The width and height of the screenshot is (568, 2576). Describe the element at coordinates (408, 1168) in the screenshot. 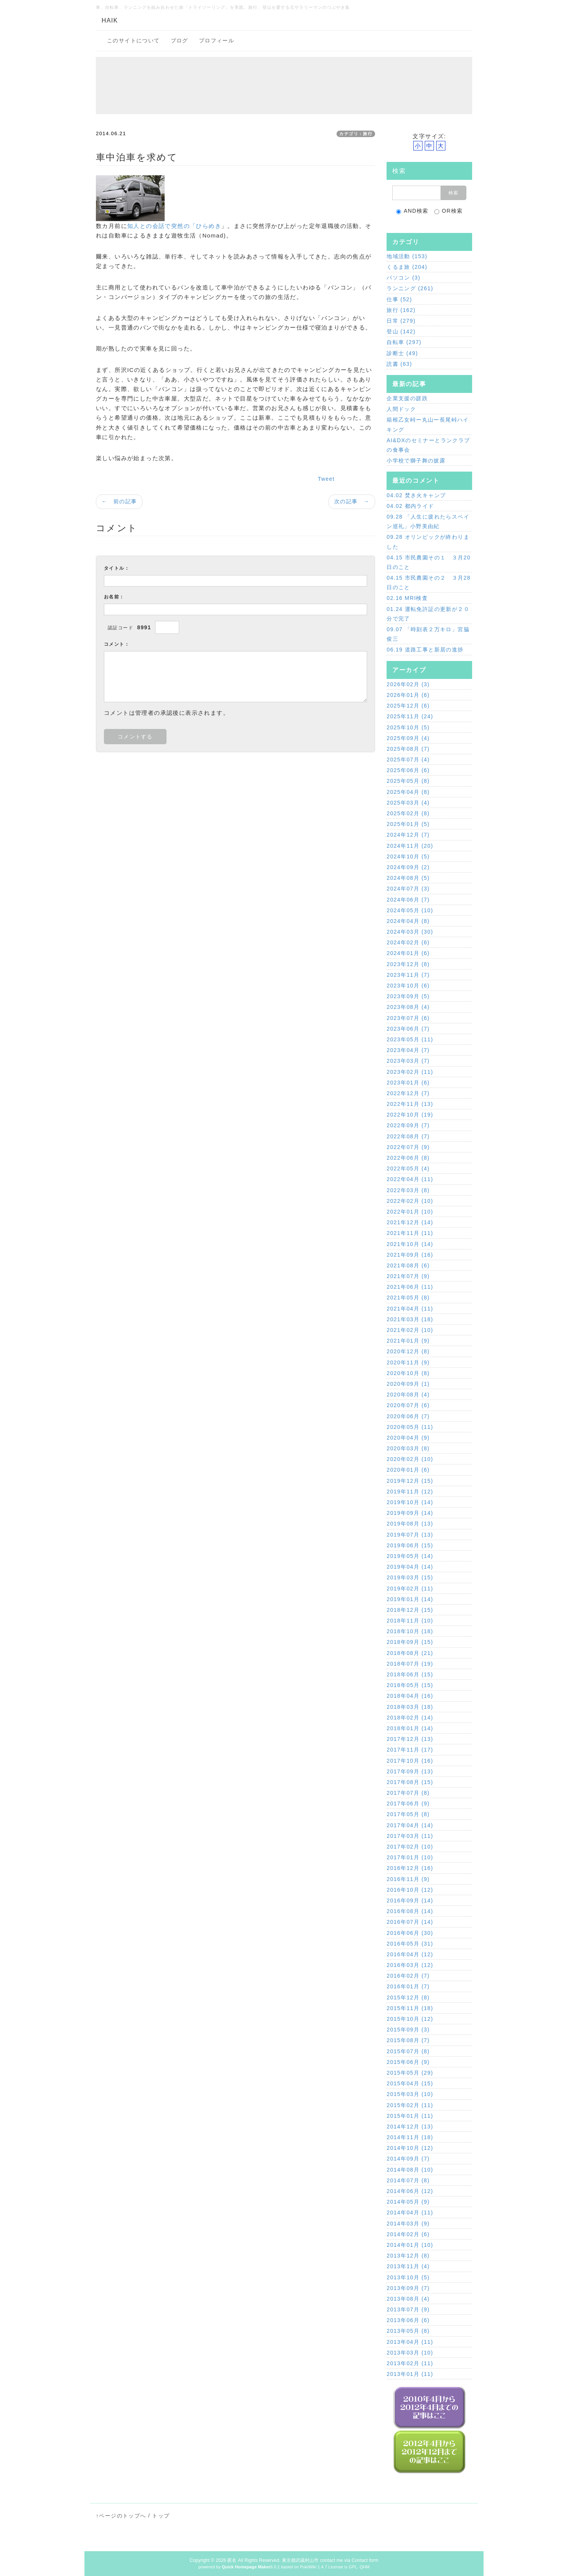

I see `2022年05月 (4)` at that location.